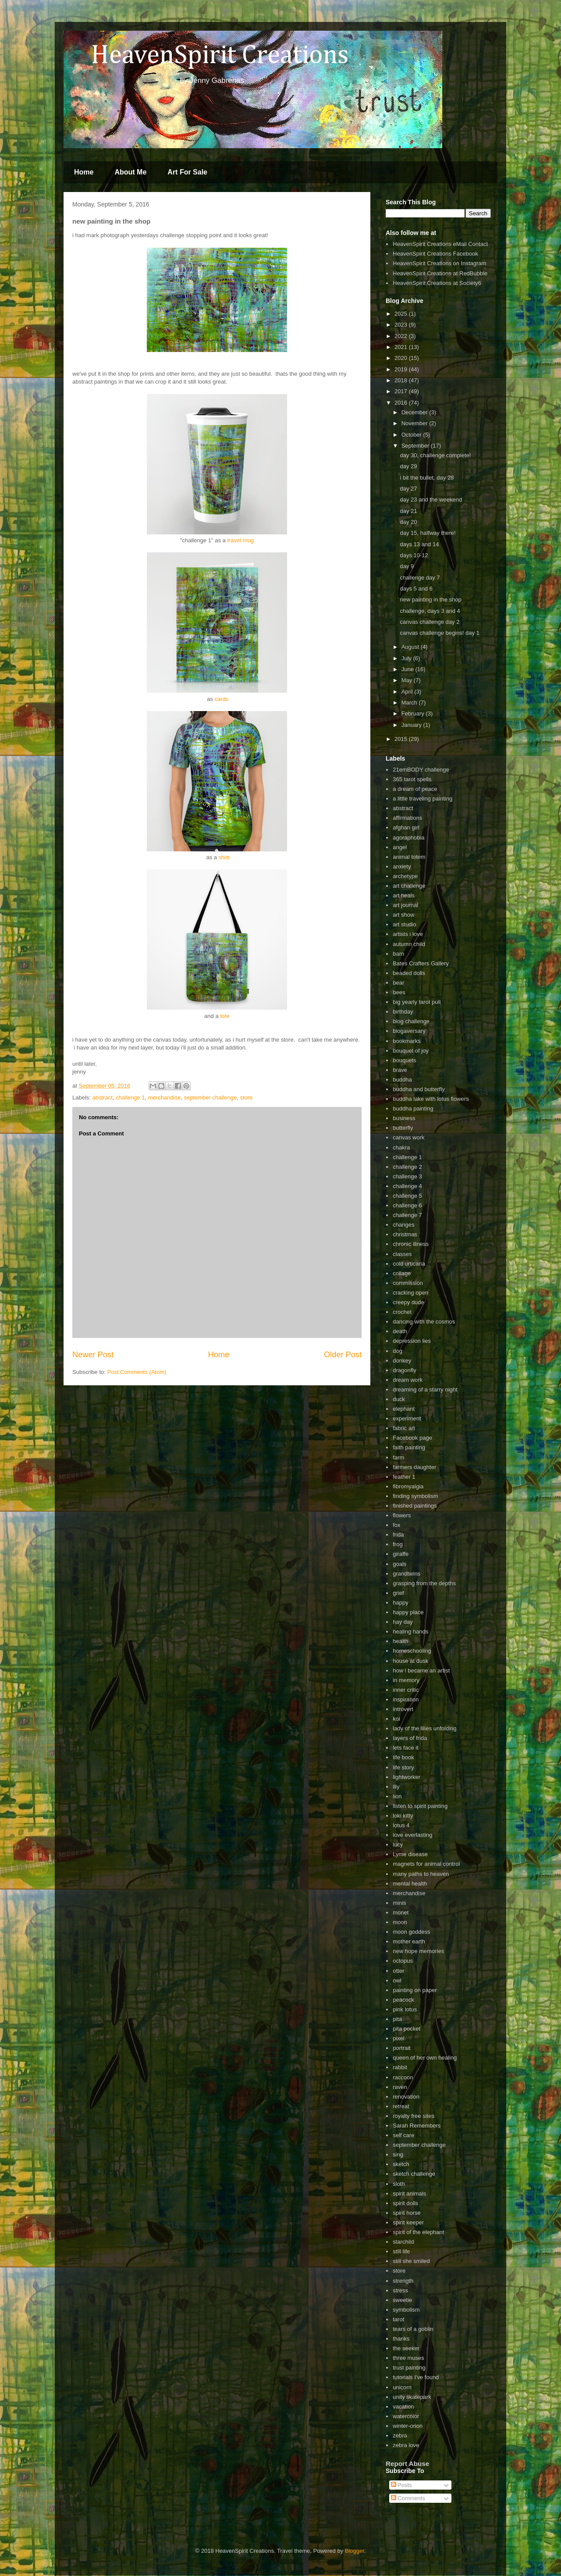  I want to click on 2018, so click(401, 380).